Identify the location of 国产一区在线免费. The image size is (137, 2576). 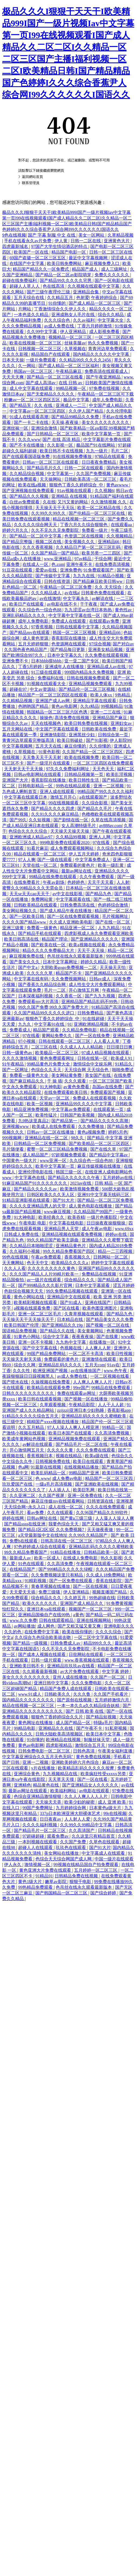
(93, 1035).